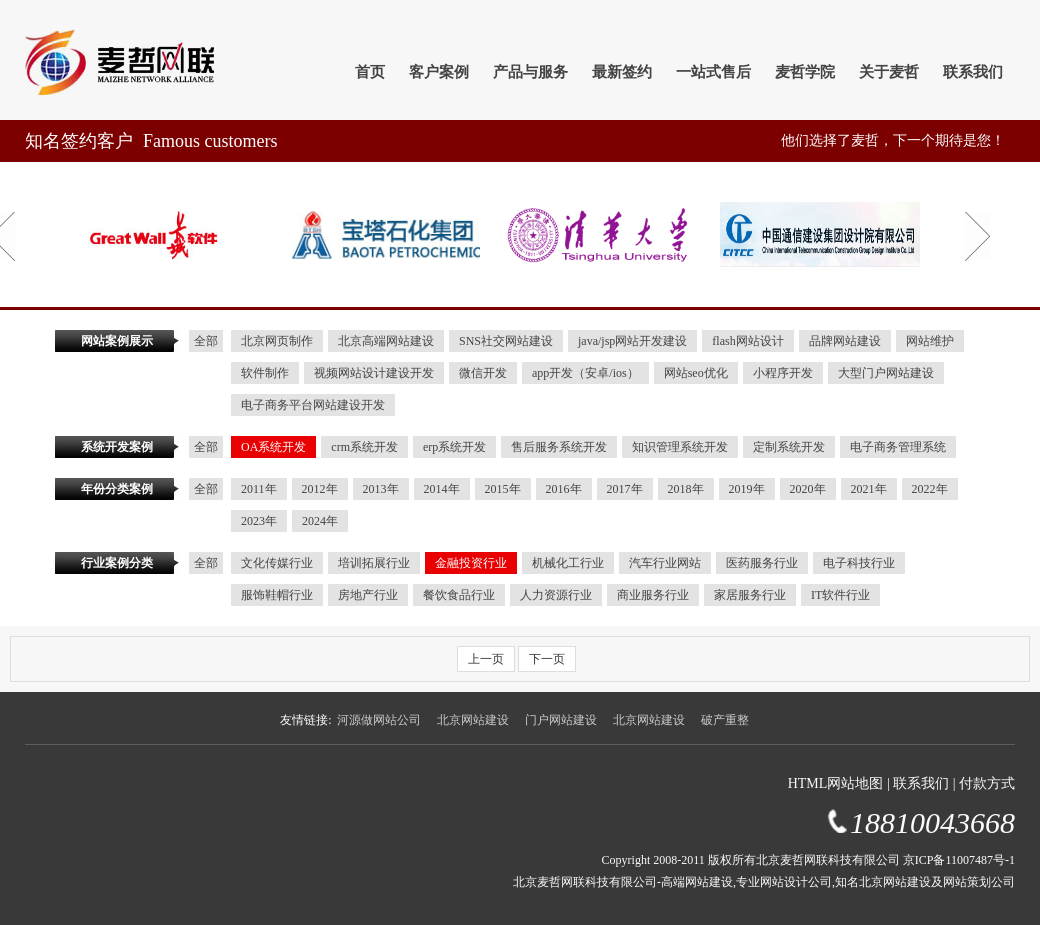 The width and height of the screenshot is (1040, 925). Describe the element at coordinates (808, 489) in the screenshot. I see `2020年` at that location.